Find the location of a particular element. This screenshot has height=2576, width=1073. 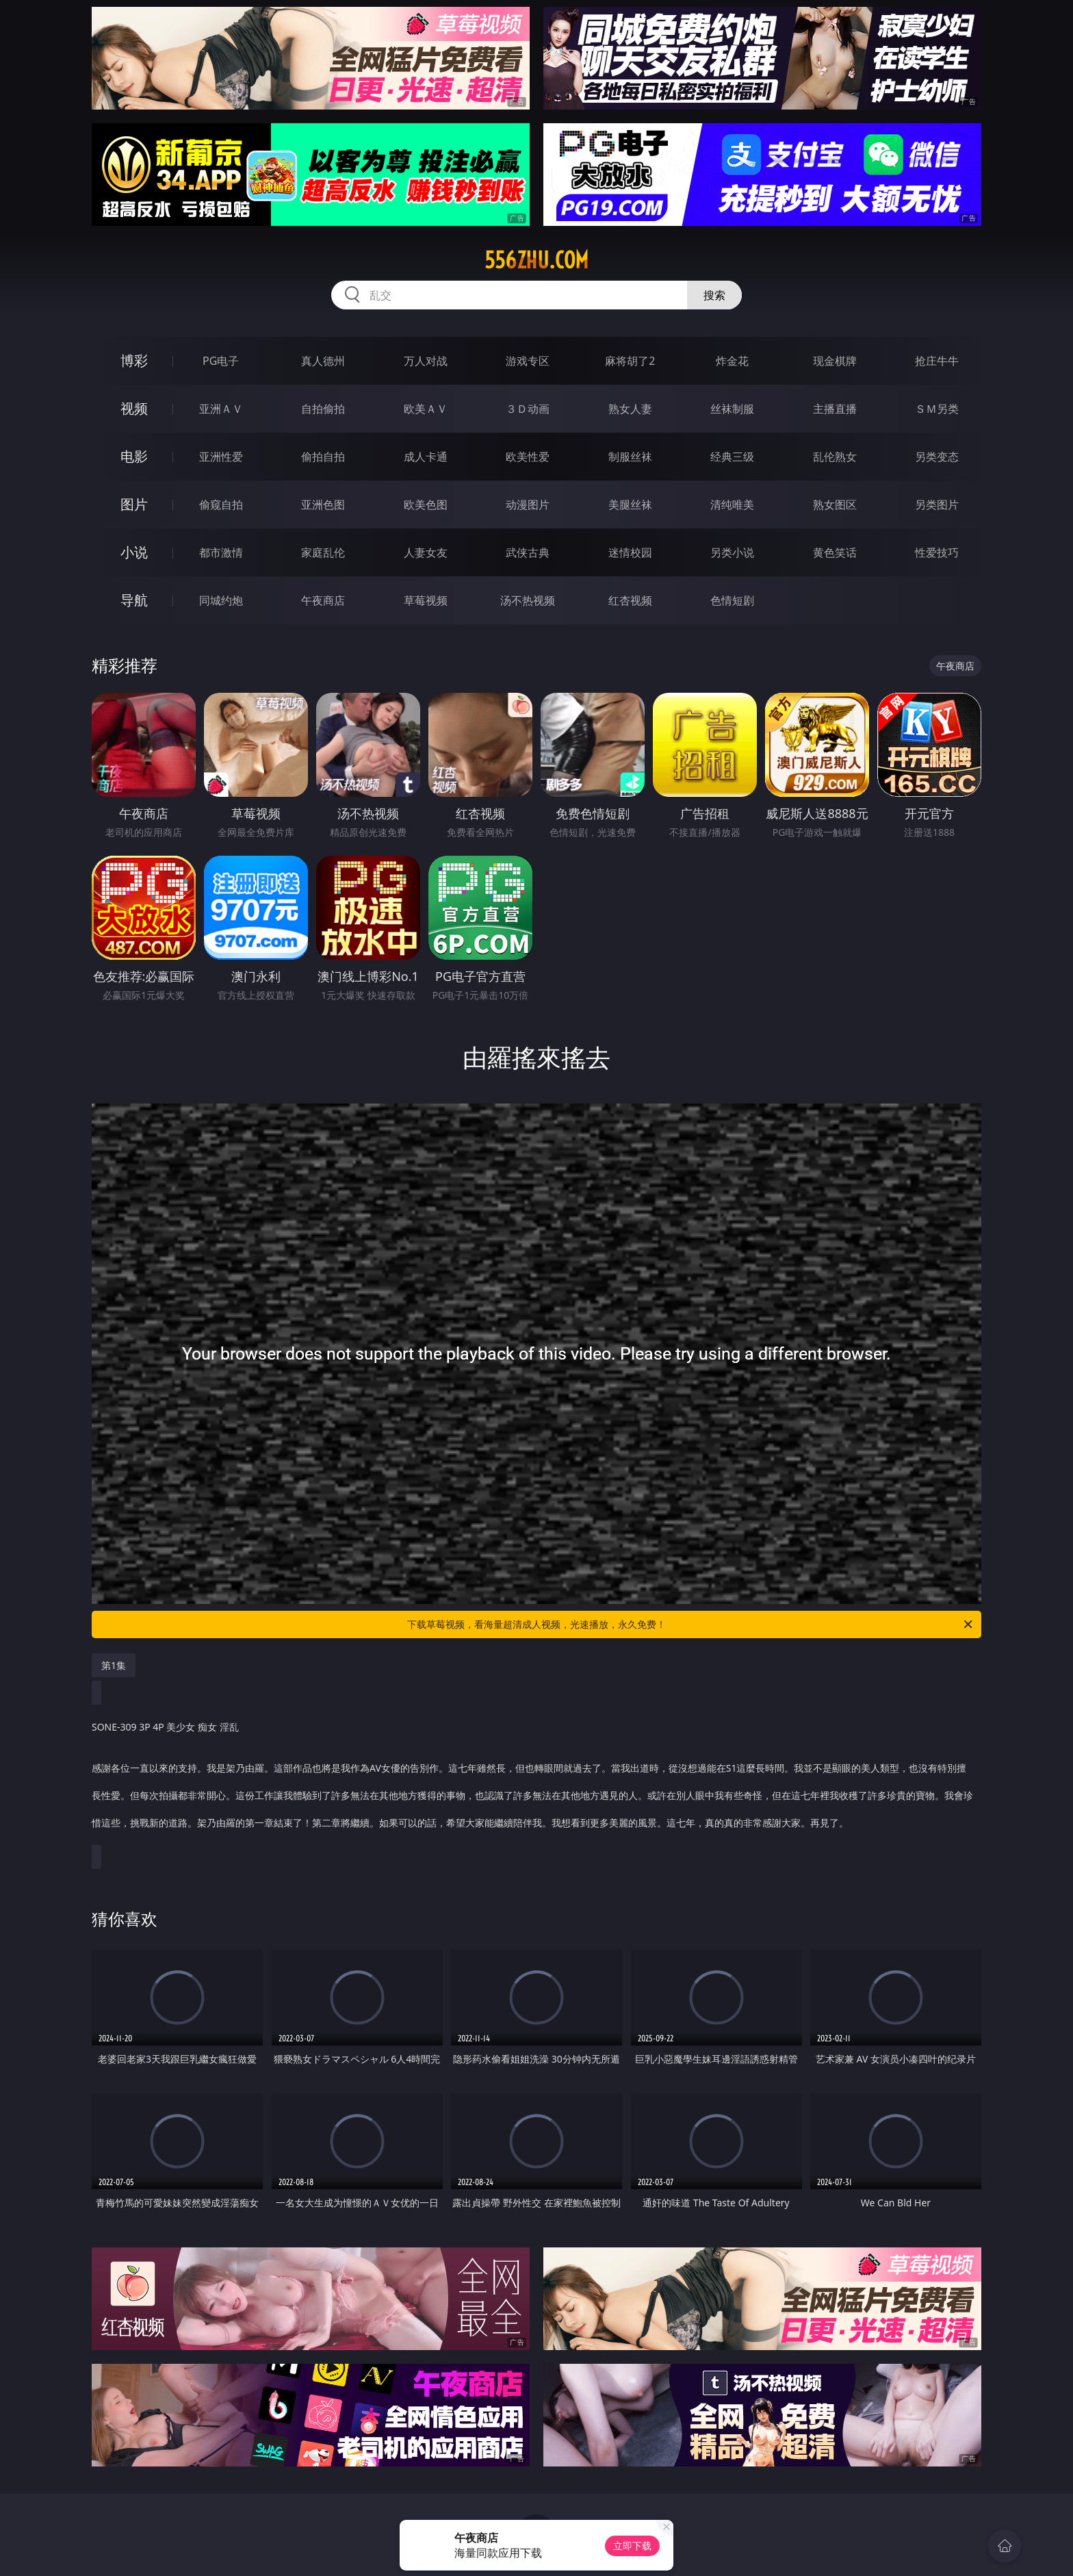

欧美性爱 is located at coordinates (528, 456).